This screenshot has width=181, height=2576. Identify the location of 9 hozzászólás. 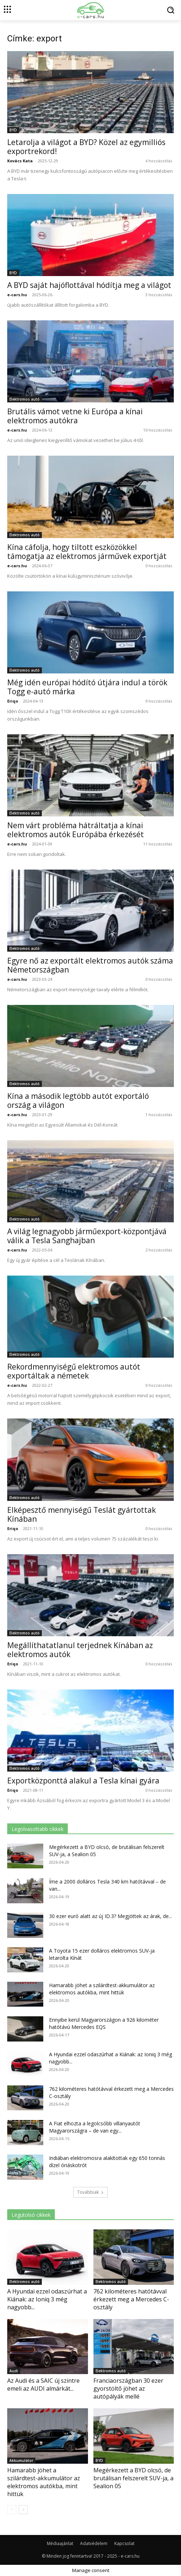
(158, 701).